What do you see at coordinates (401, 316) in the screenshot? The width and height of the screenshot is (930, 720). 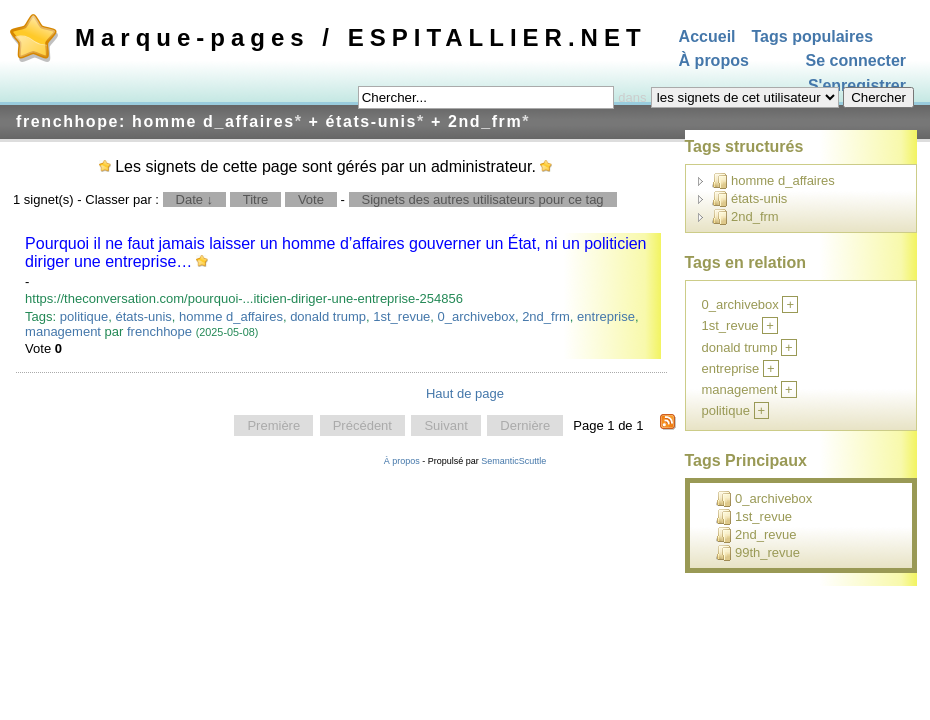 I see `1st_revue` at bounding box center [401, 316].